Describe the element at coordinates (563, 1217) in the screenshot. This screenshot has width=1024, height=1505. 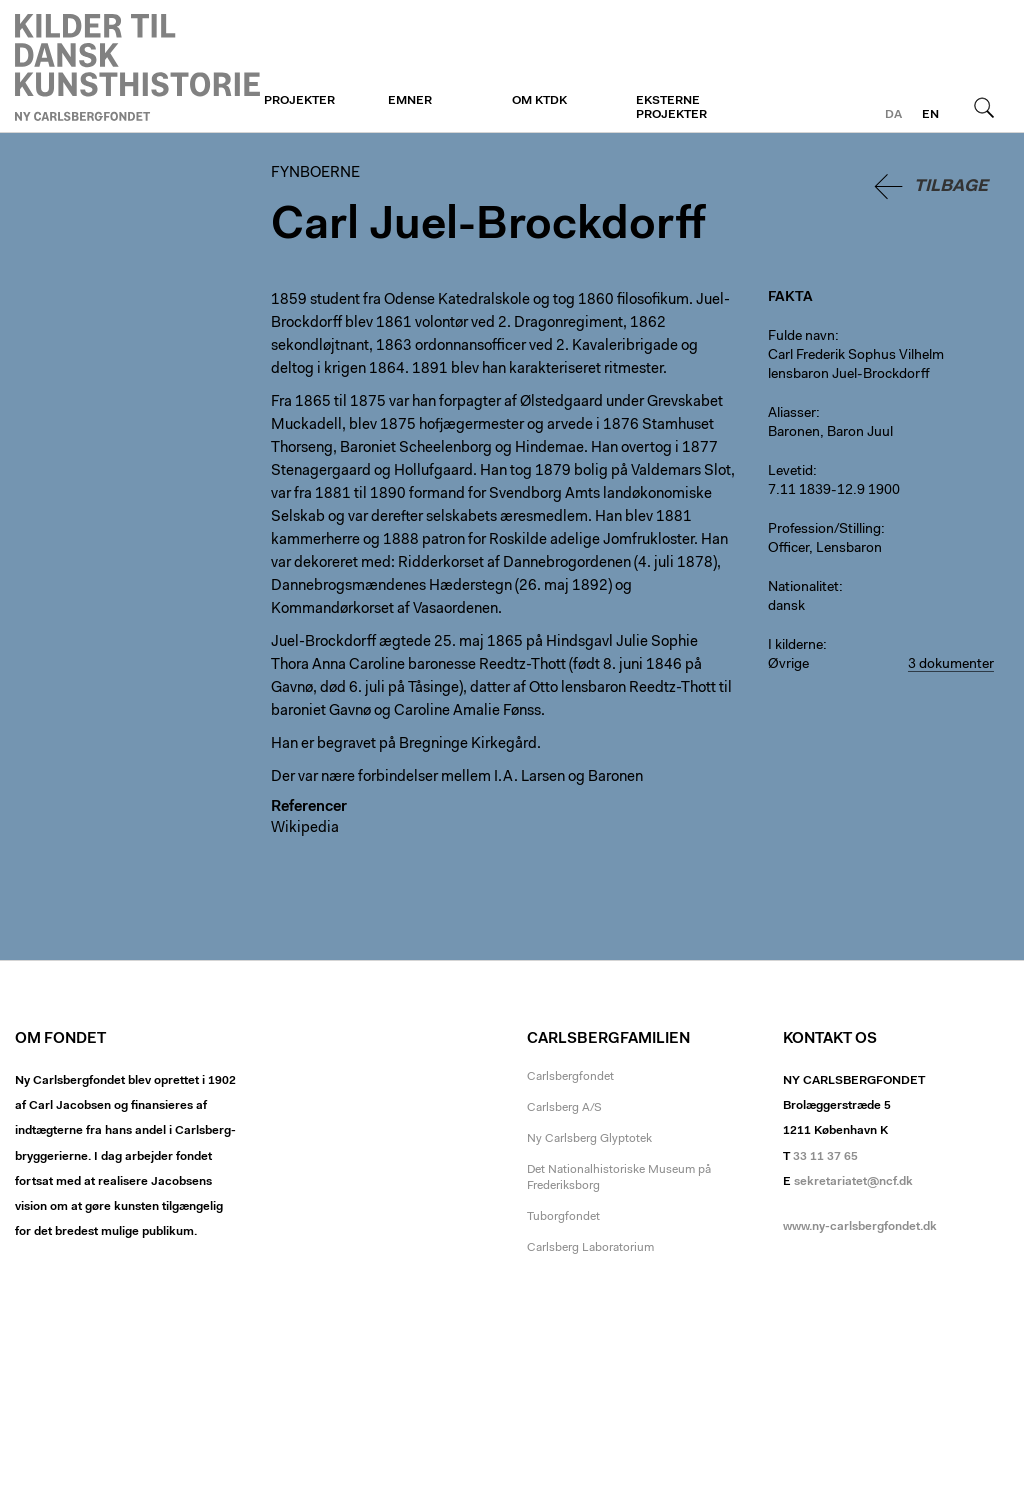
I see `Tuborgfondet` at that location.